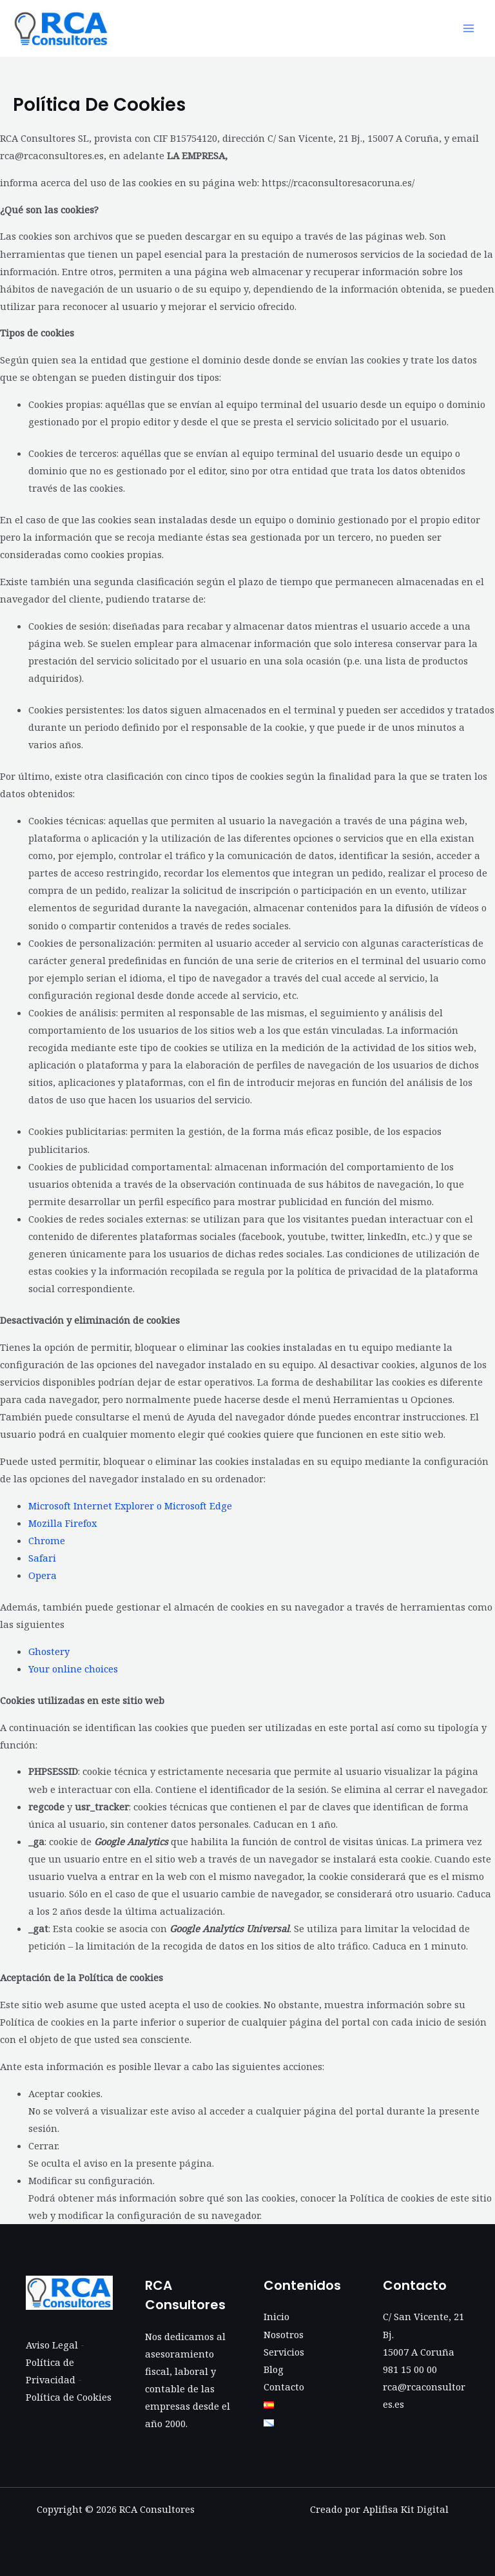 The width and height of the screenshot is (495, 2576). I want to click on Servicios, so click(284, 2351).